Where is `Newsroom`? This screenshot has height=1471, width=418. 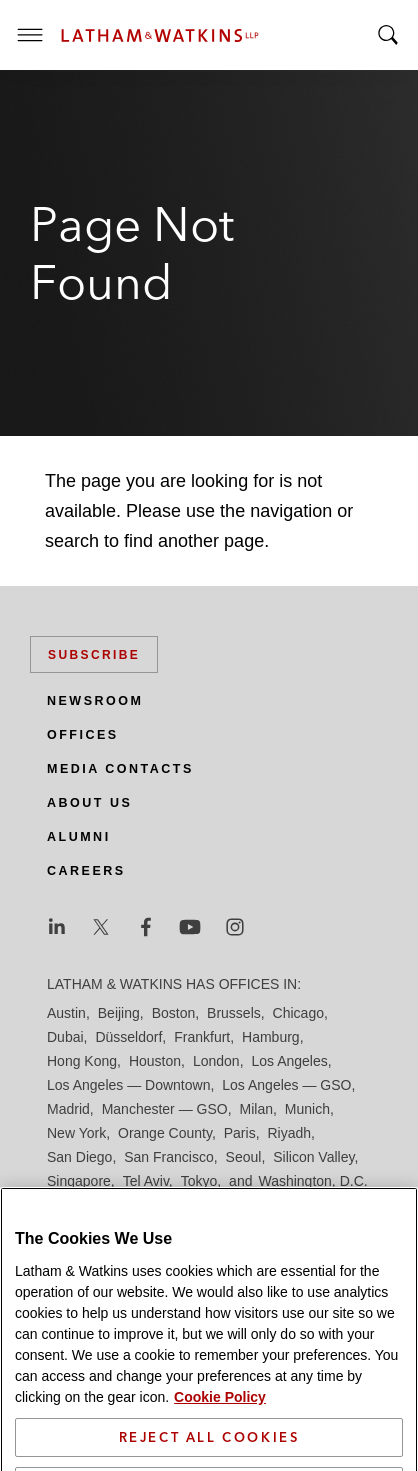 Newsroom is located at coordinates (95, 701).